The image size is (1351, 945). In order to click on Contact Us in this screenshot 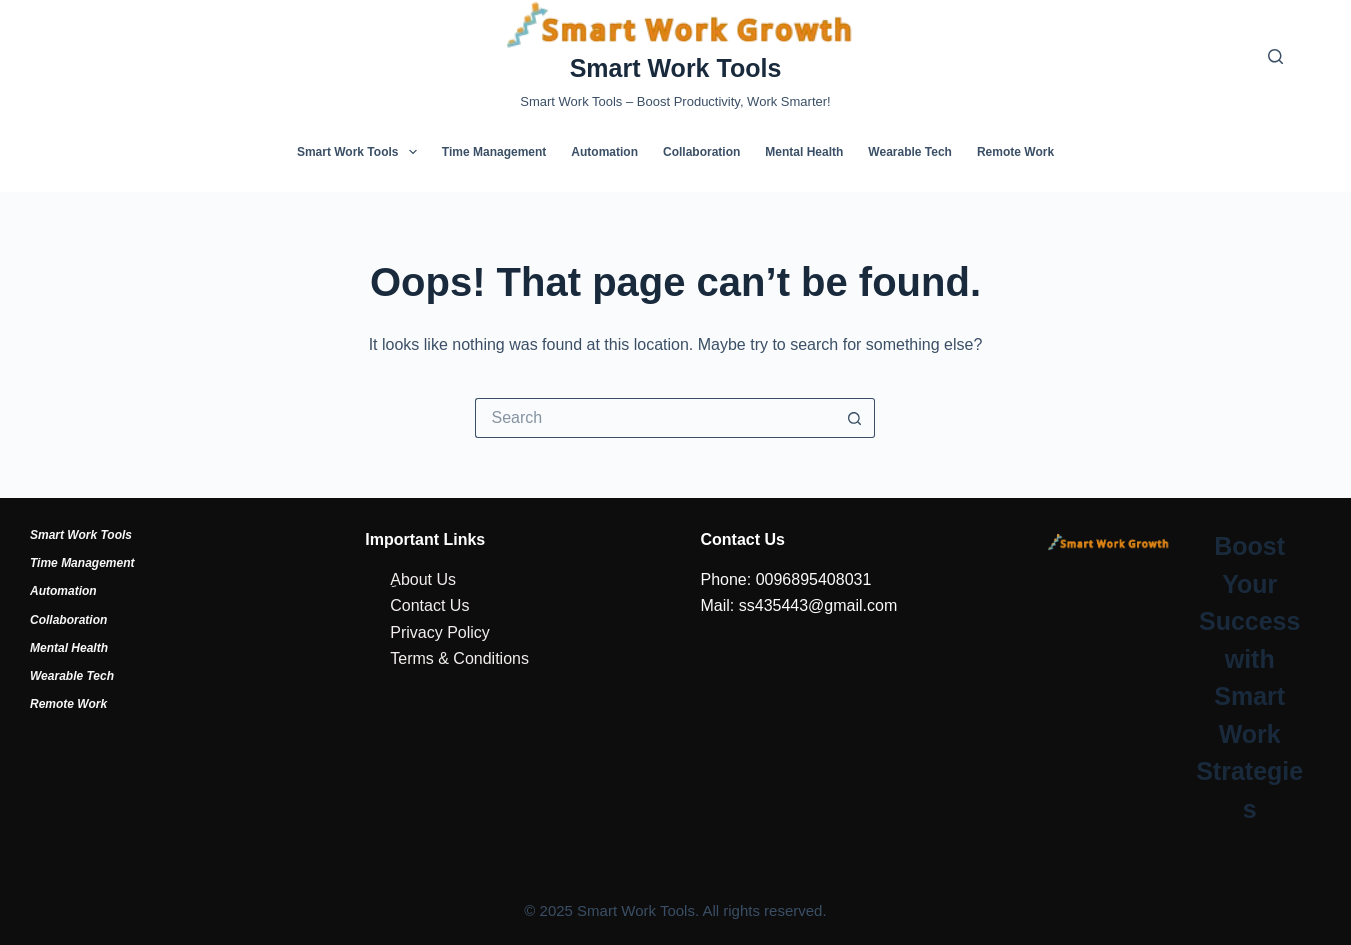, I will do `click(429, 605)`.